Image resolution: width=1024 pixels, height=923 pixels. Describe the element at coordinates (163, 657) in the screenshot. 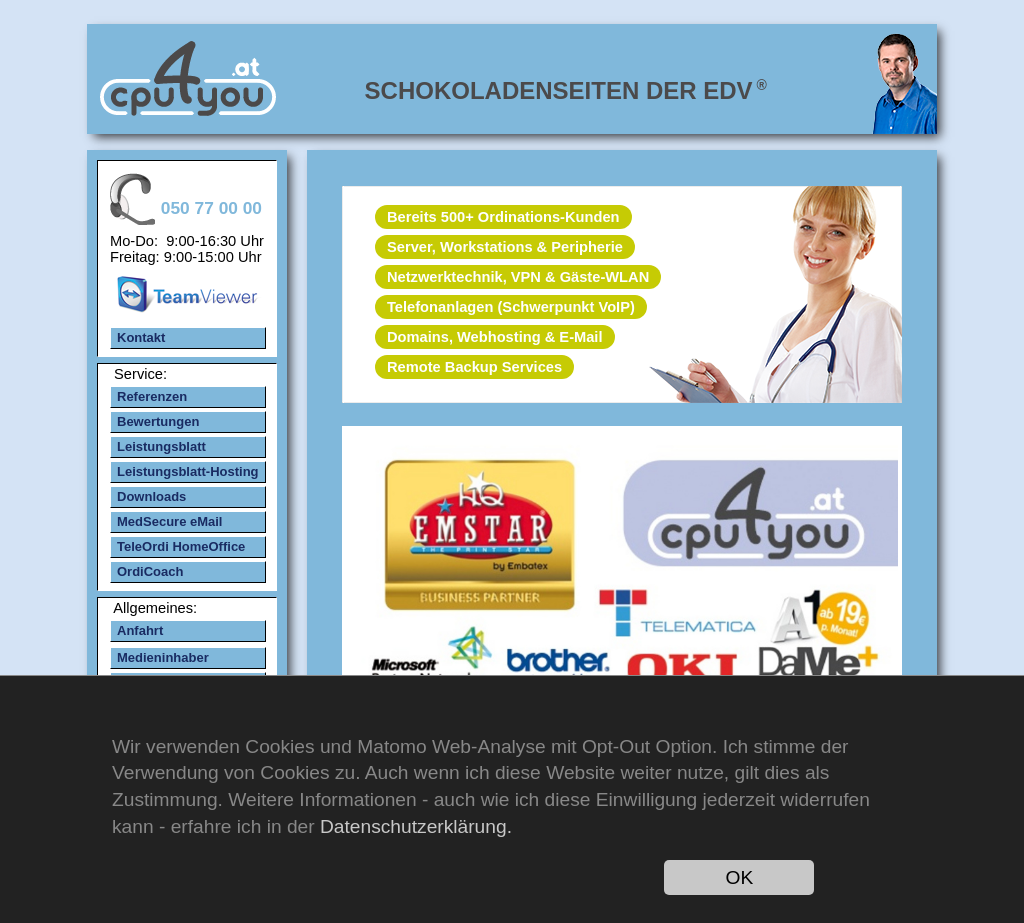

I see `Medieninhaber` at that location.